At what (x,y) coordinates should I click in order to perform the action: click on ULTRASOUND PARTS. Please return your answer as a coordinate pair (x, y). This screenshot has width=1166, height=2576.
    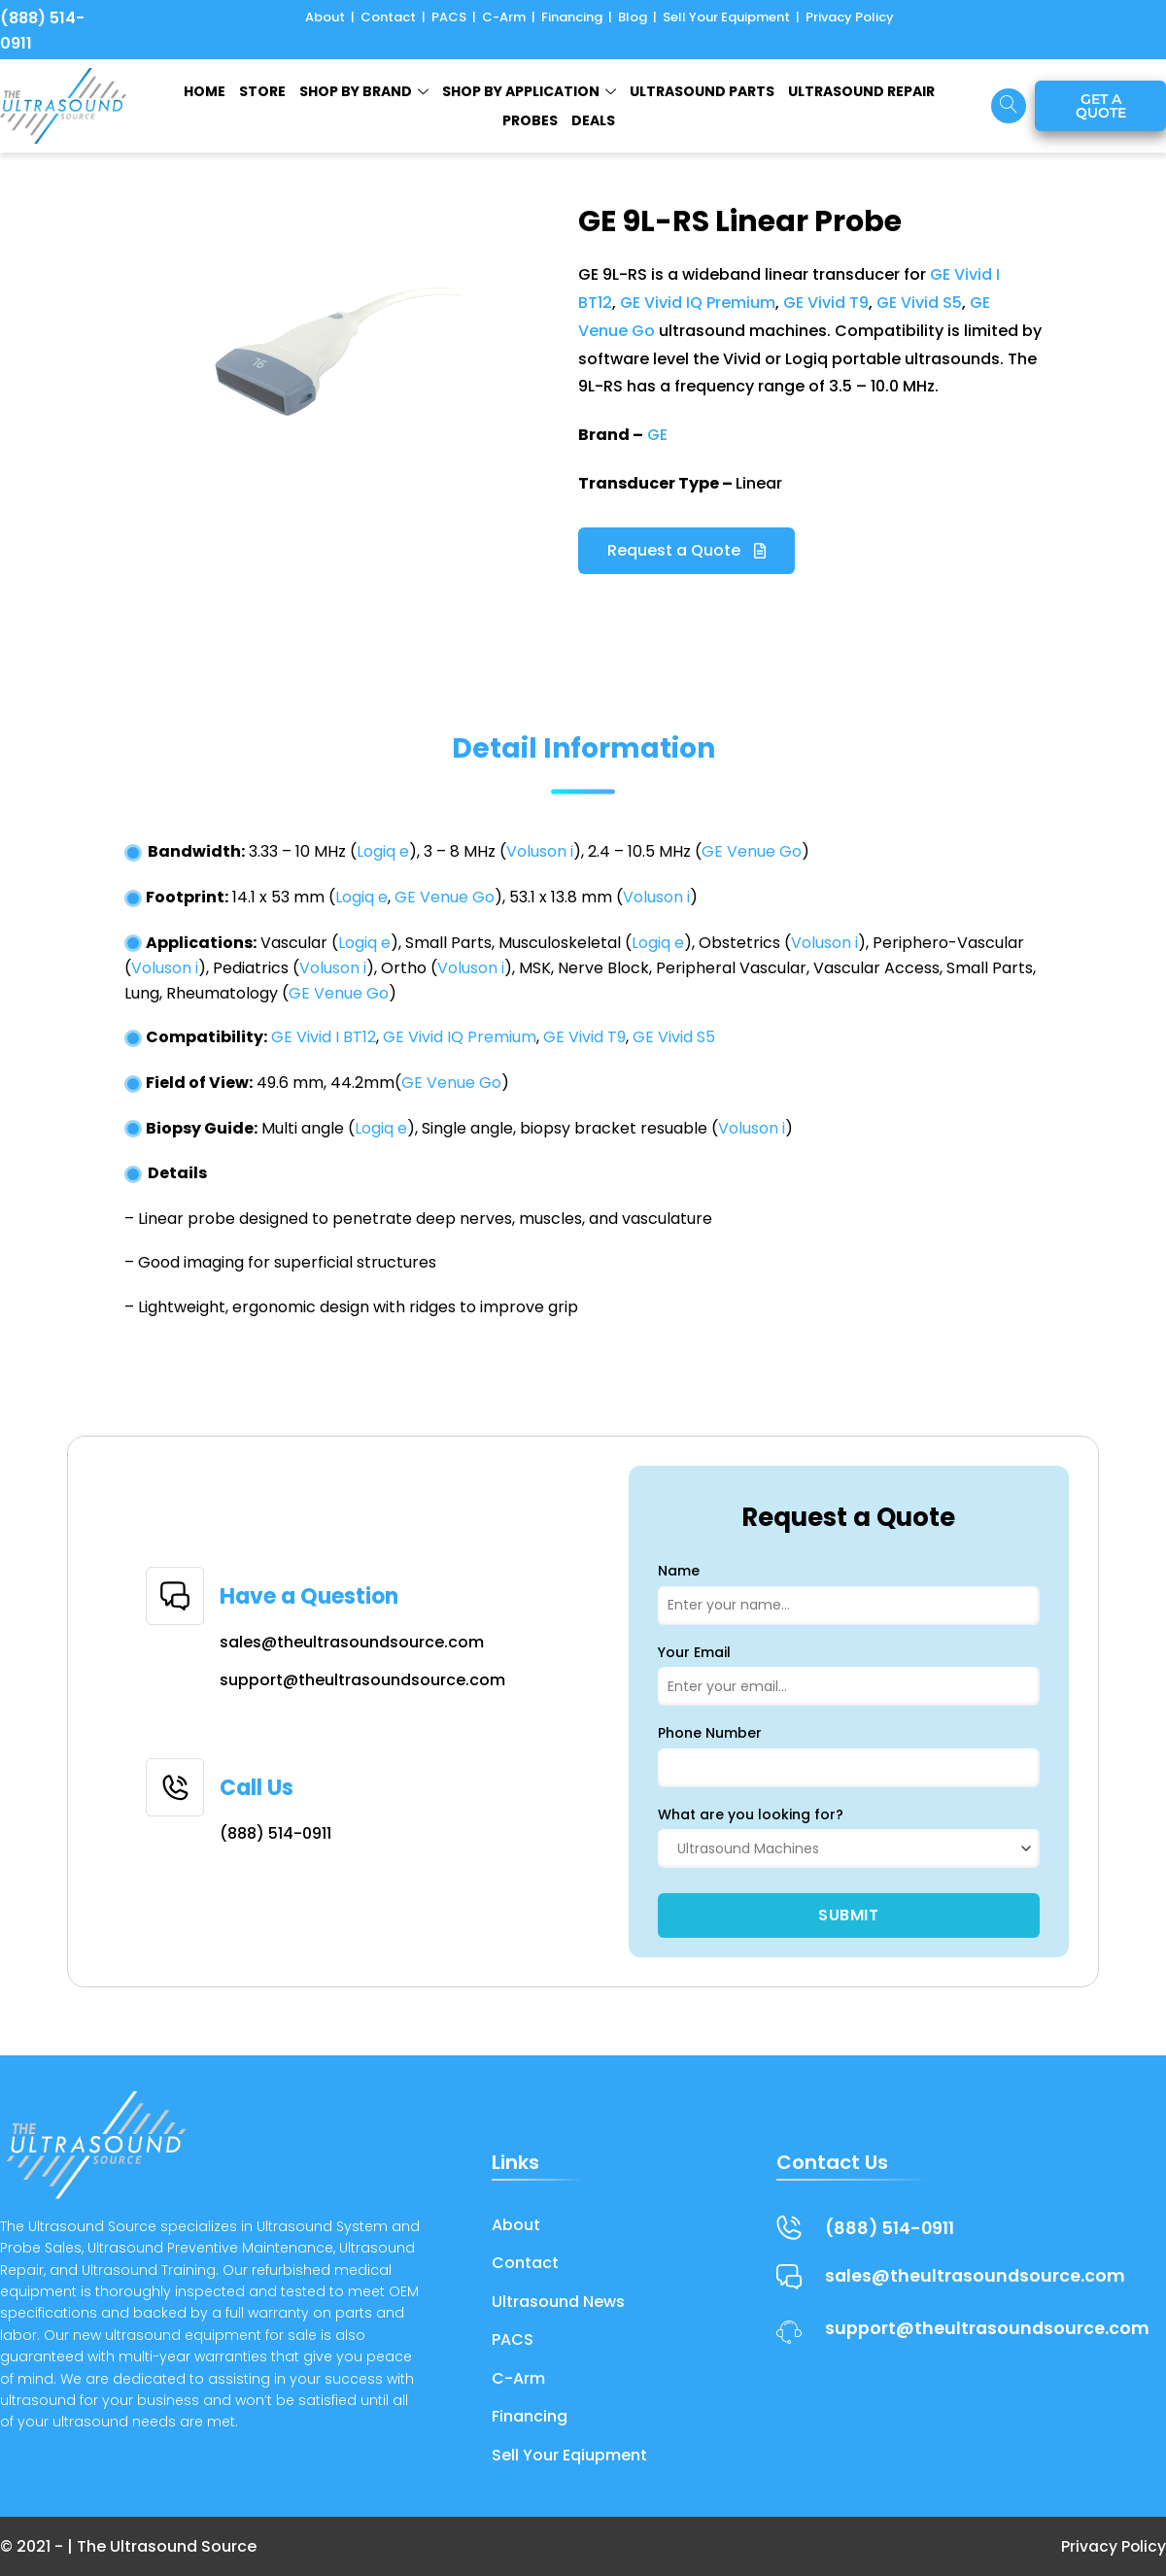
    Looking at the image, I should click on (702, 91).